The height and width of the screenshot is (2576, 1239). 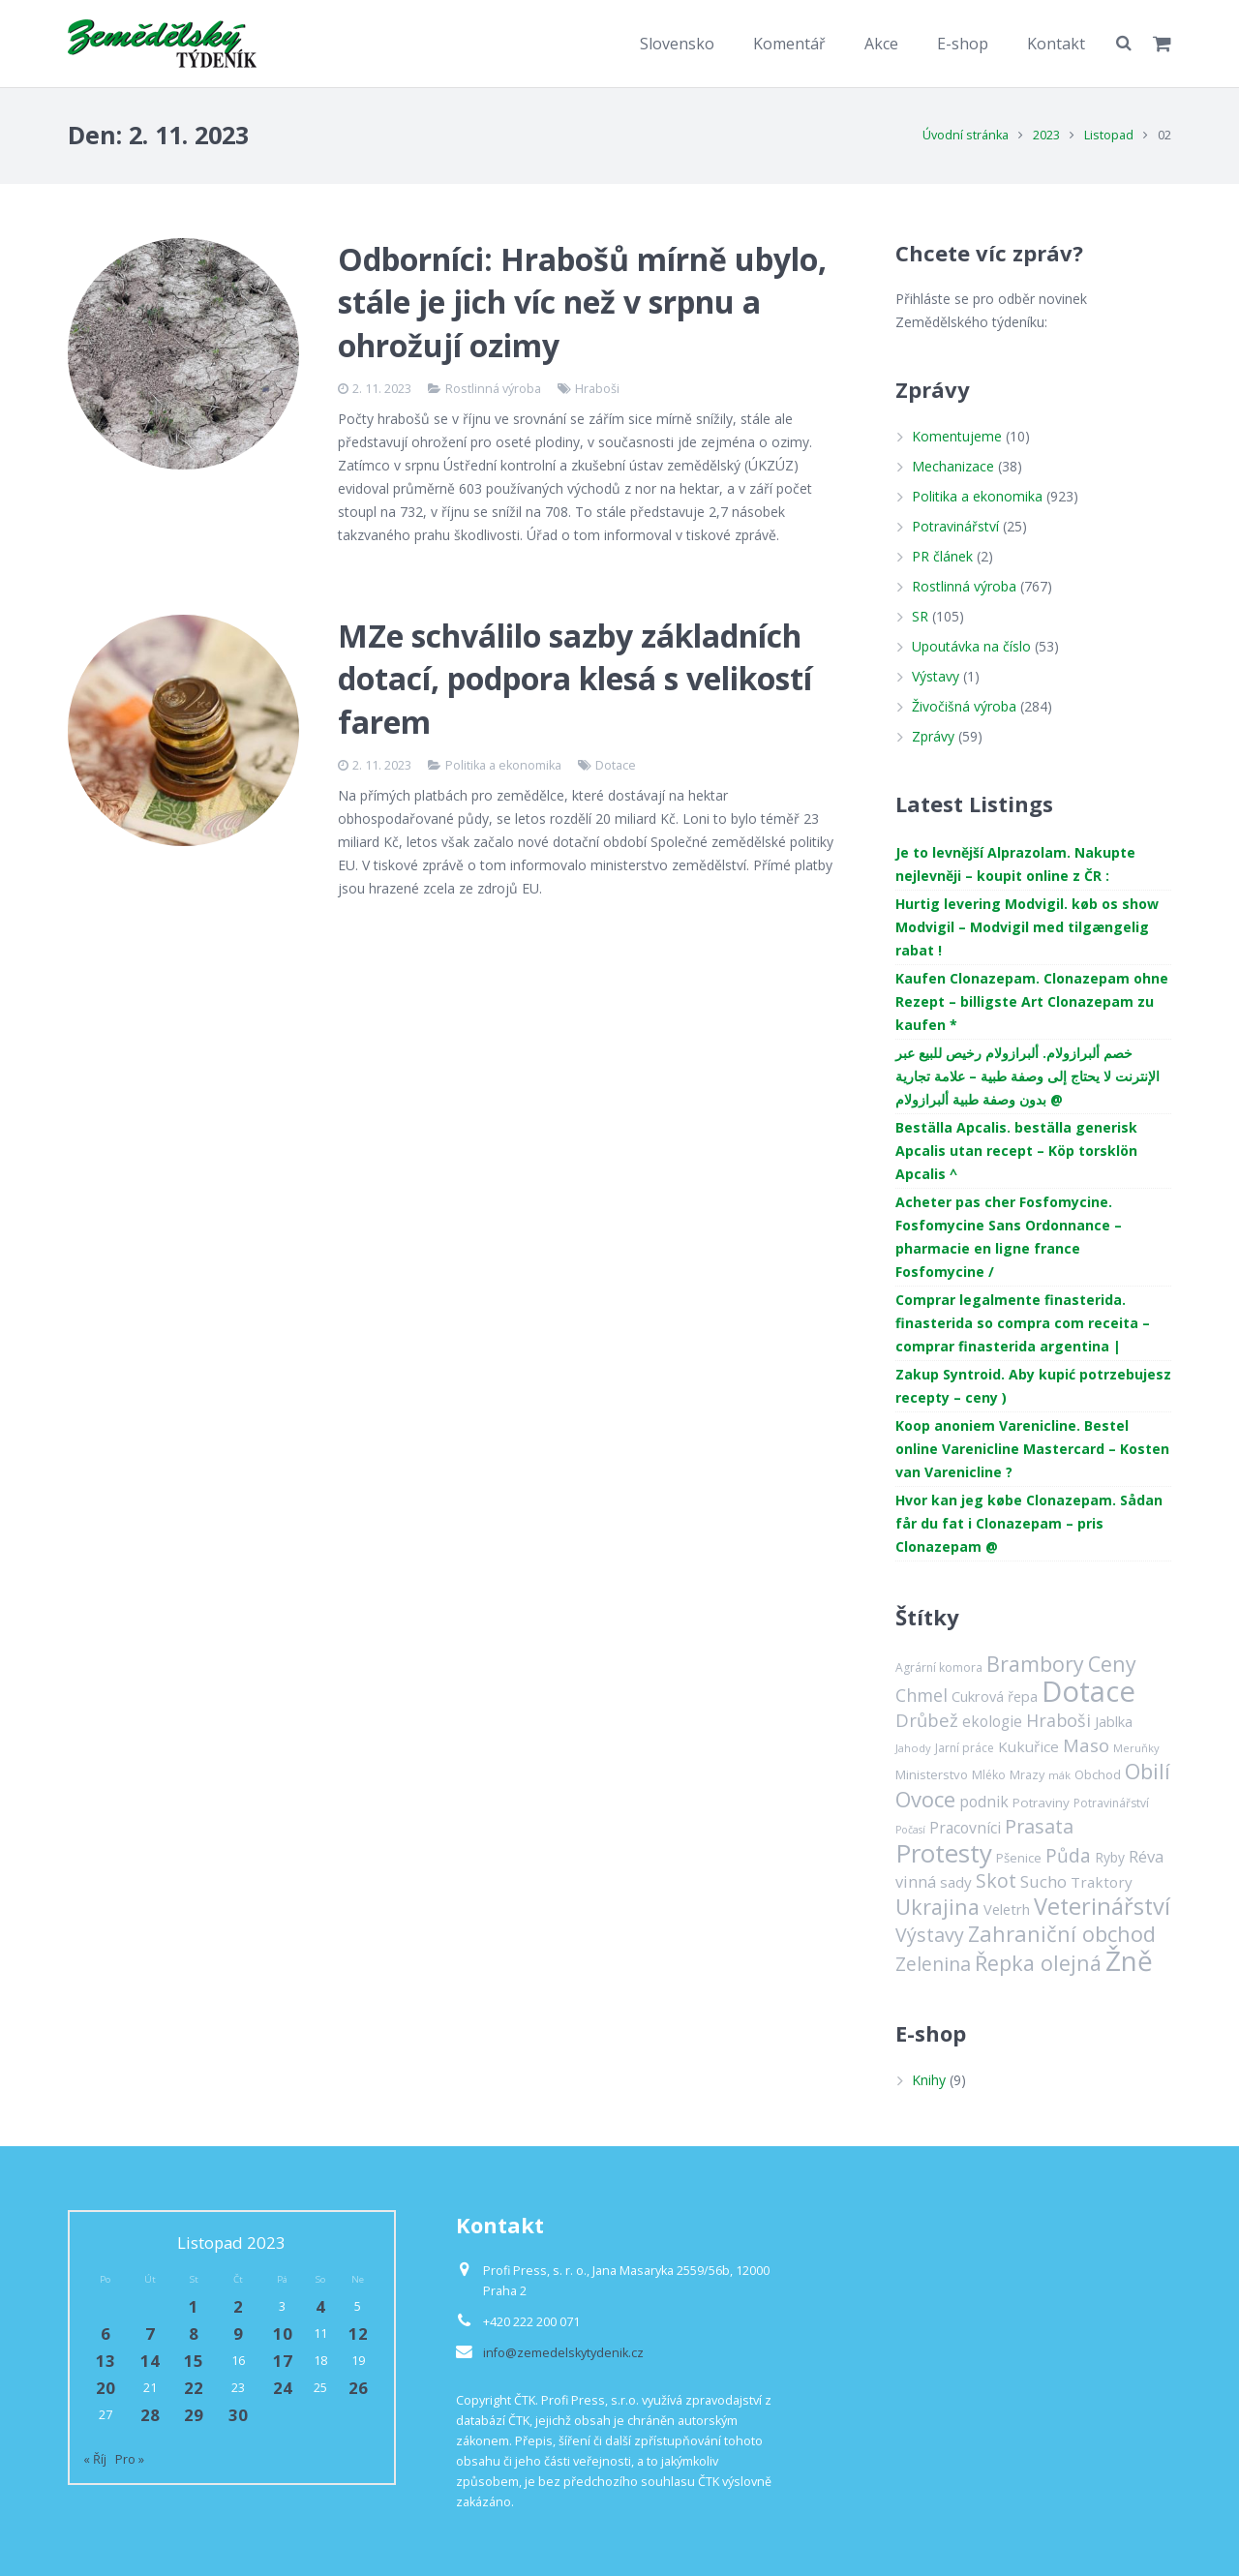 I want to click on Zakup Syntroid. Aby kupić potrzebujesz recepty – ceny ), so click(x=1033, y=1386).